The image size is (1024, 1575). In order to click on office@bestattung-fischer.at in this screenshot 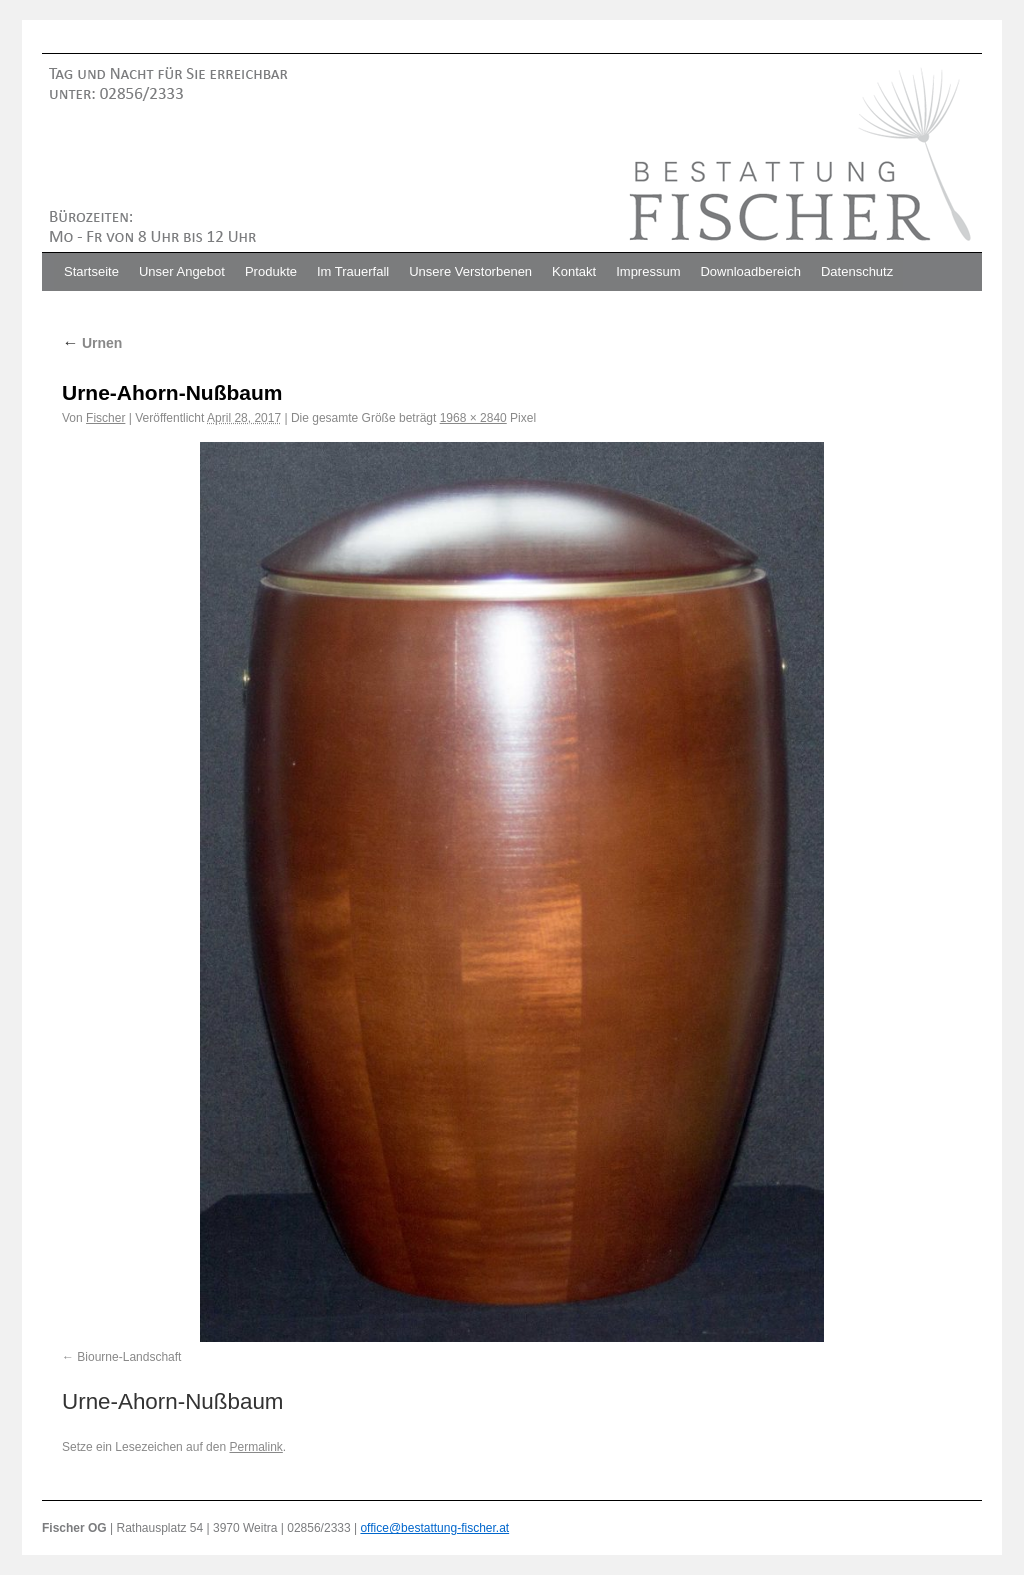, I will do `click(434, 1528)`.